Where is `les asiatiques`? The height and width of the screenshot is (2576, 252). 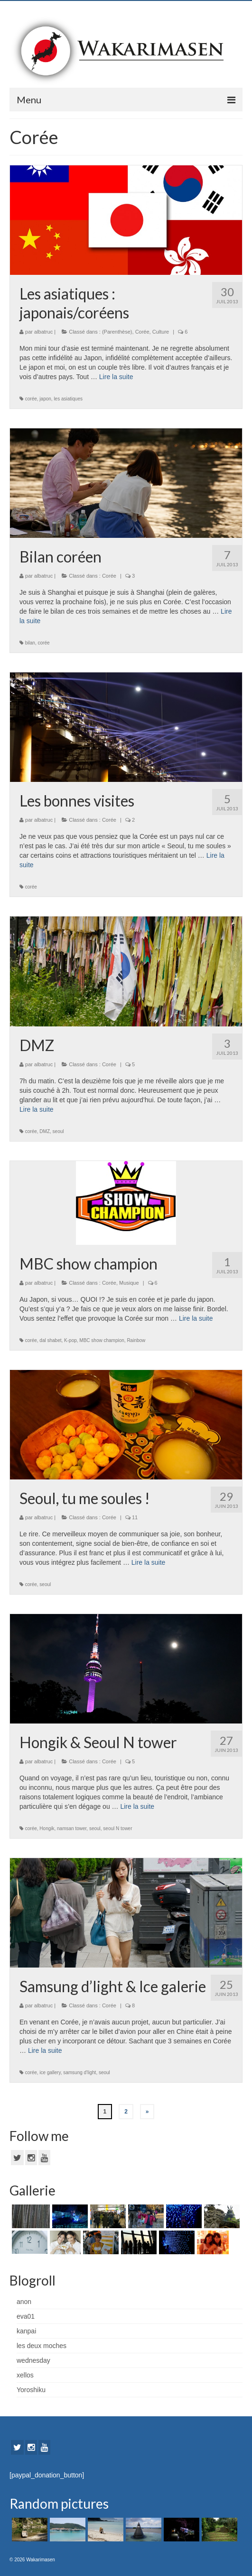 les asiatiques is located at coordinates (68, 398).